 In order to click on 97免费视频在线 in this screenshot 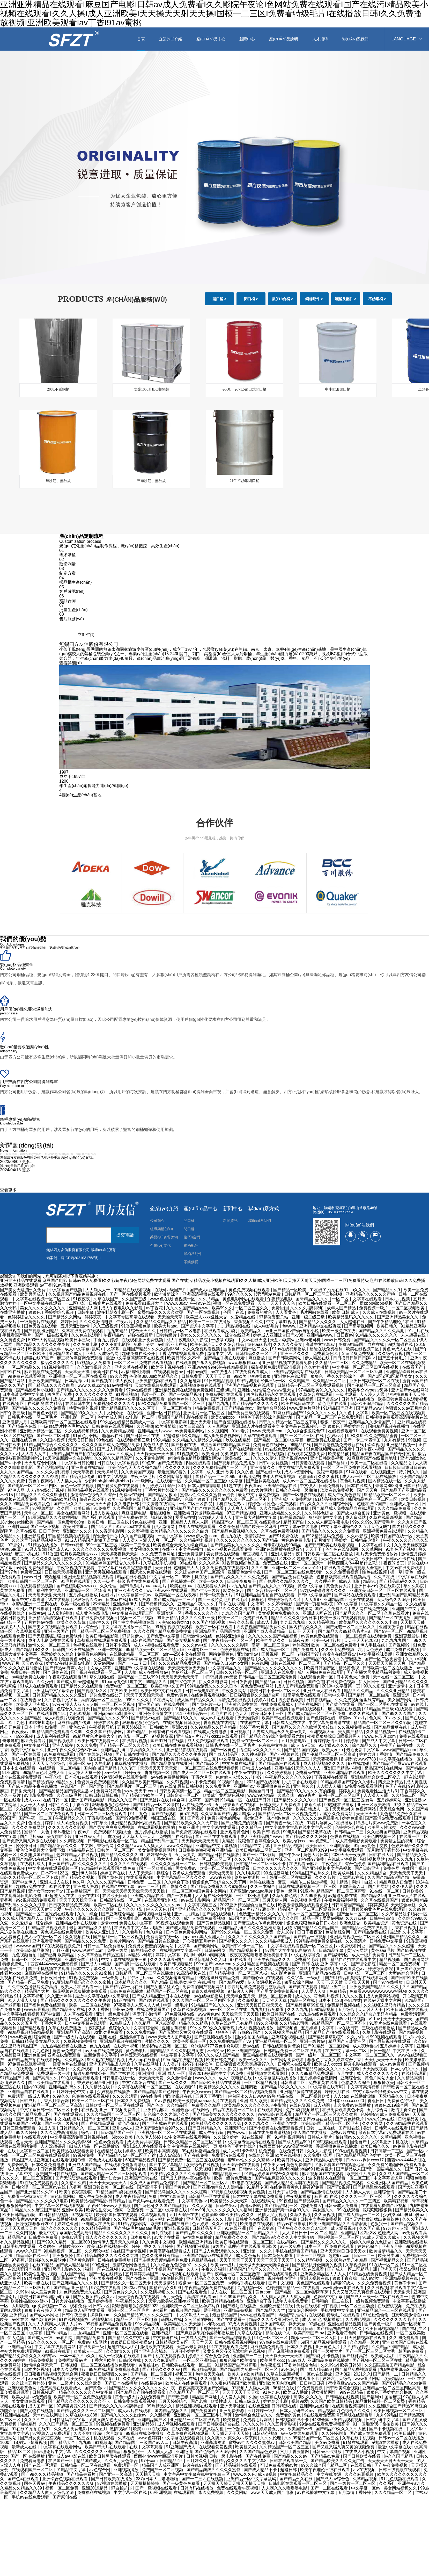, I will do `click(180, 2014)`.